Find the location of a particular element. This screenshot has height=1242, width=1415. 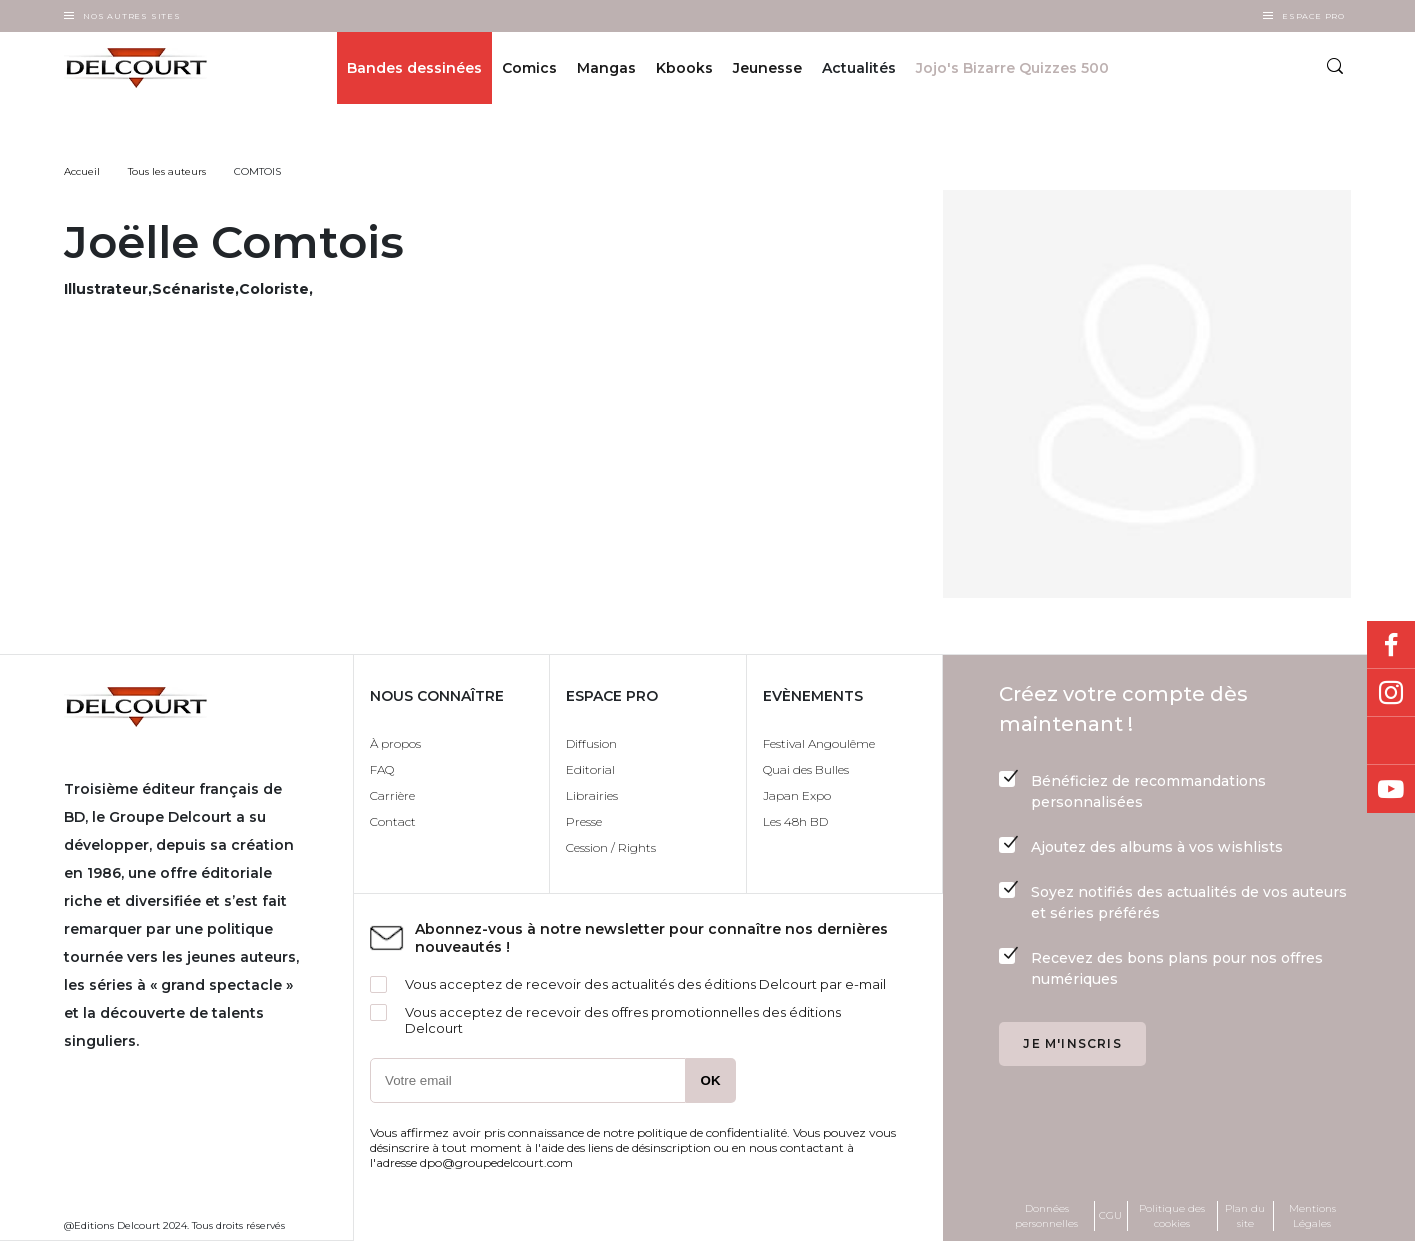

Youtube is located at coordinates (1391, 789).